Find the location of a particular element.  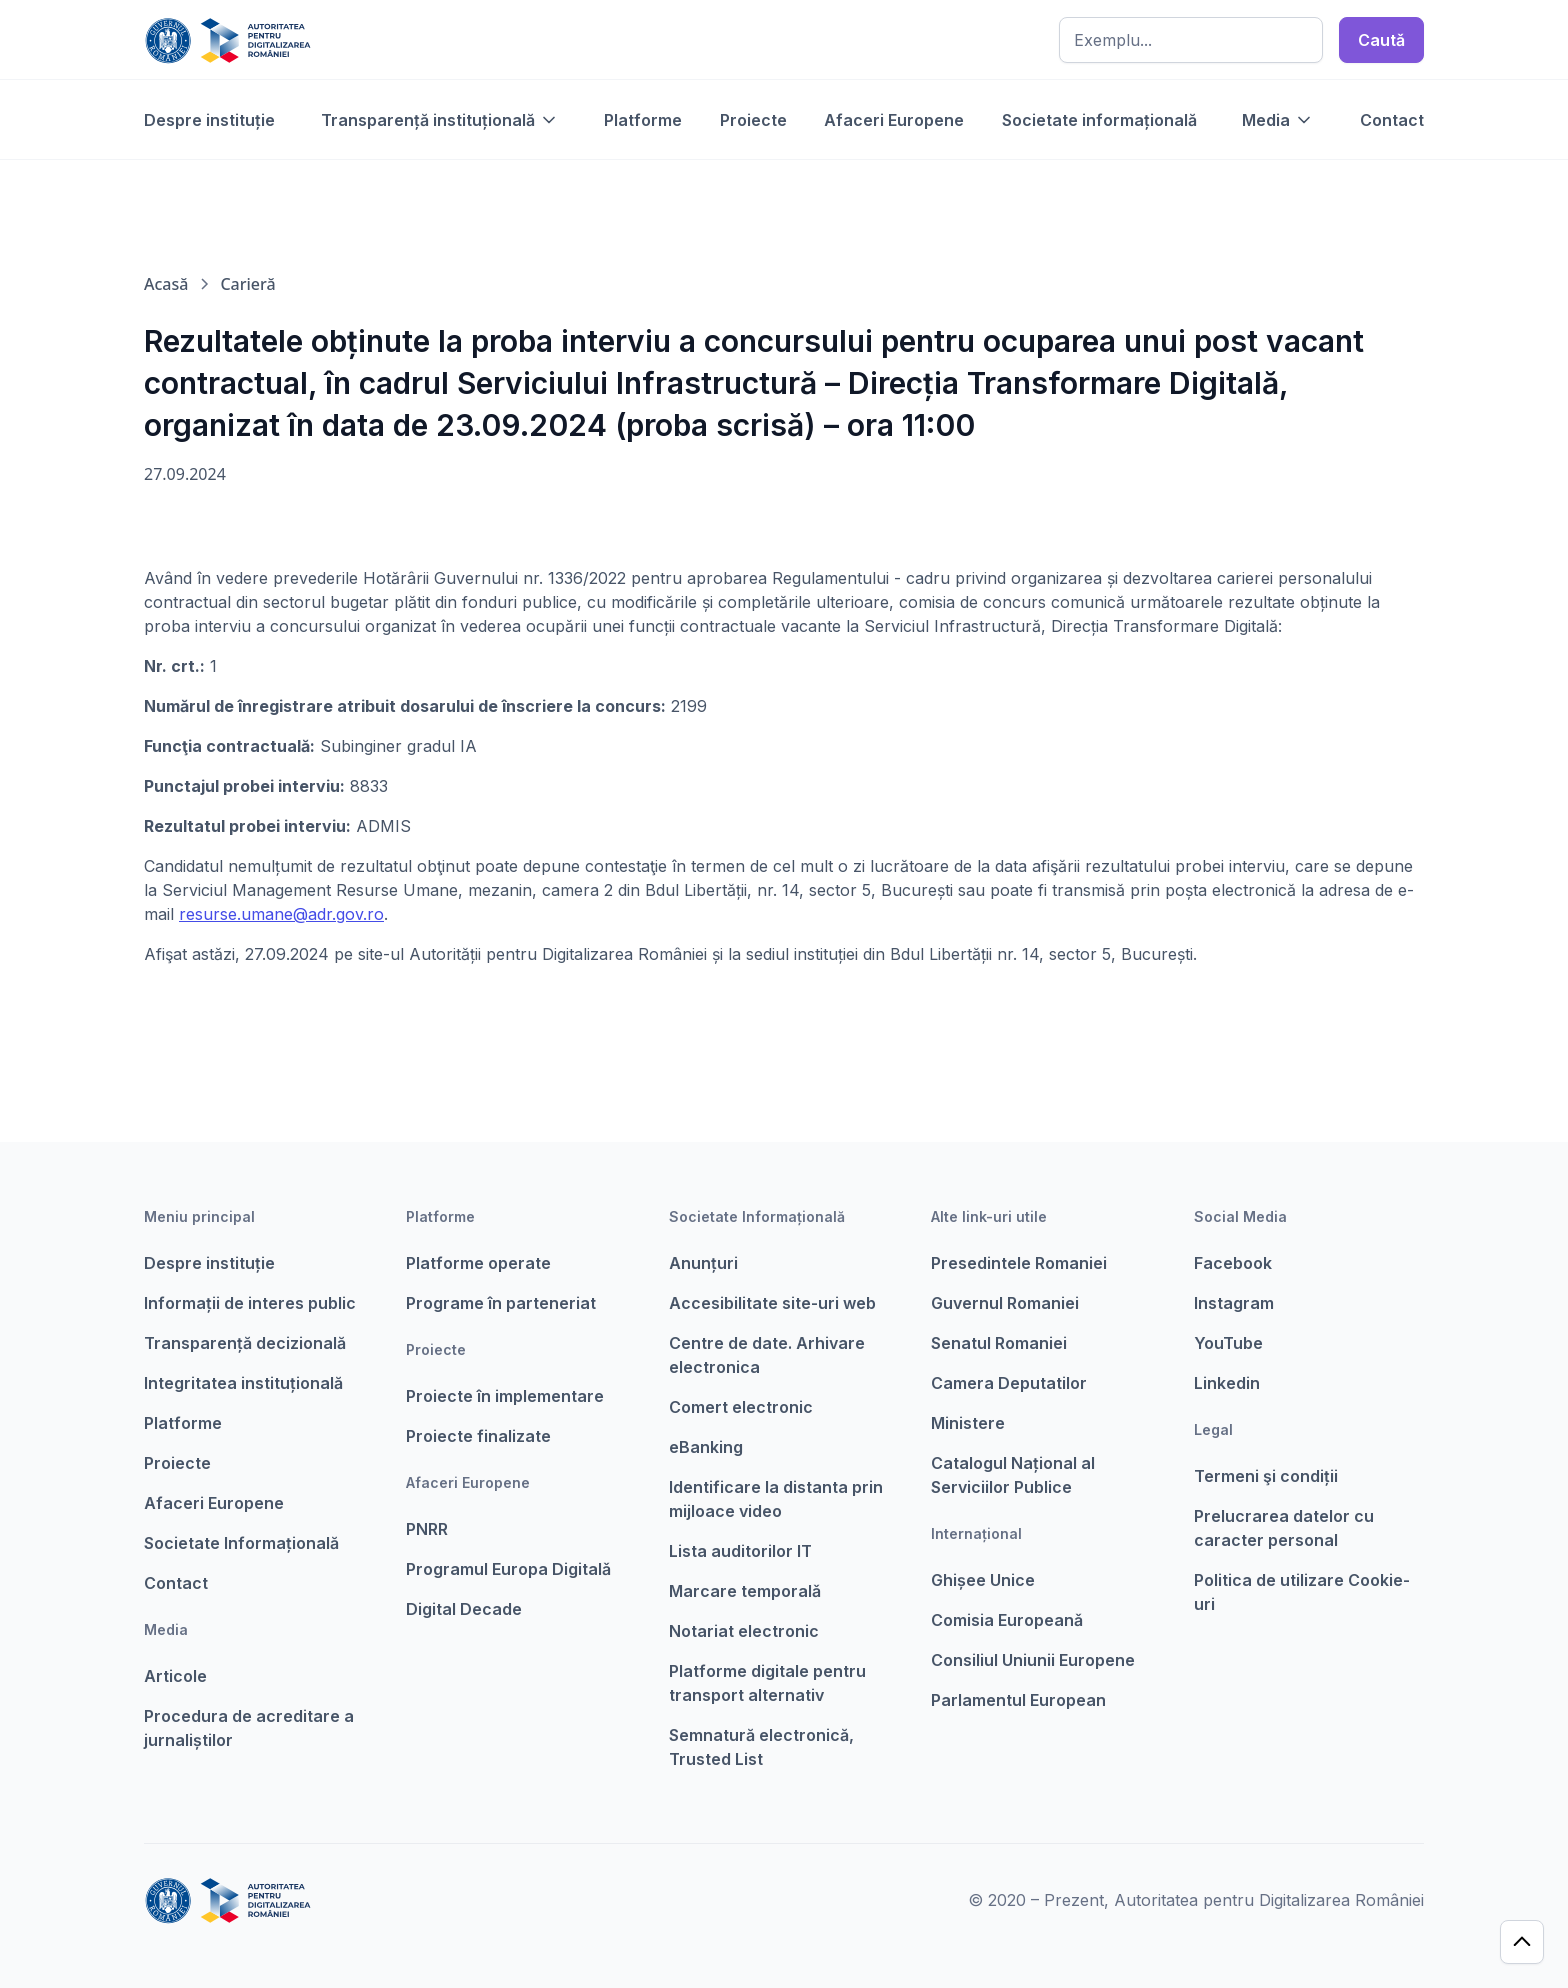

Platforme is located at coordinates (643, 120).